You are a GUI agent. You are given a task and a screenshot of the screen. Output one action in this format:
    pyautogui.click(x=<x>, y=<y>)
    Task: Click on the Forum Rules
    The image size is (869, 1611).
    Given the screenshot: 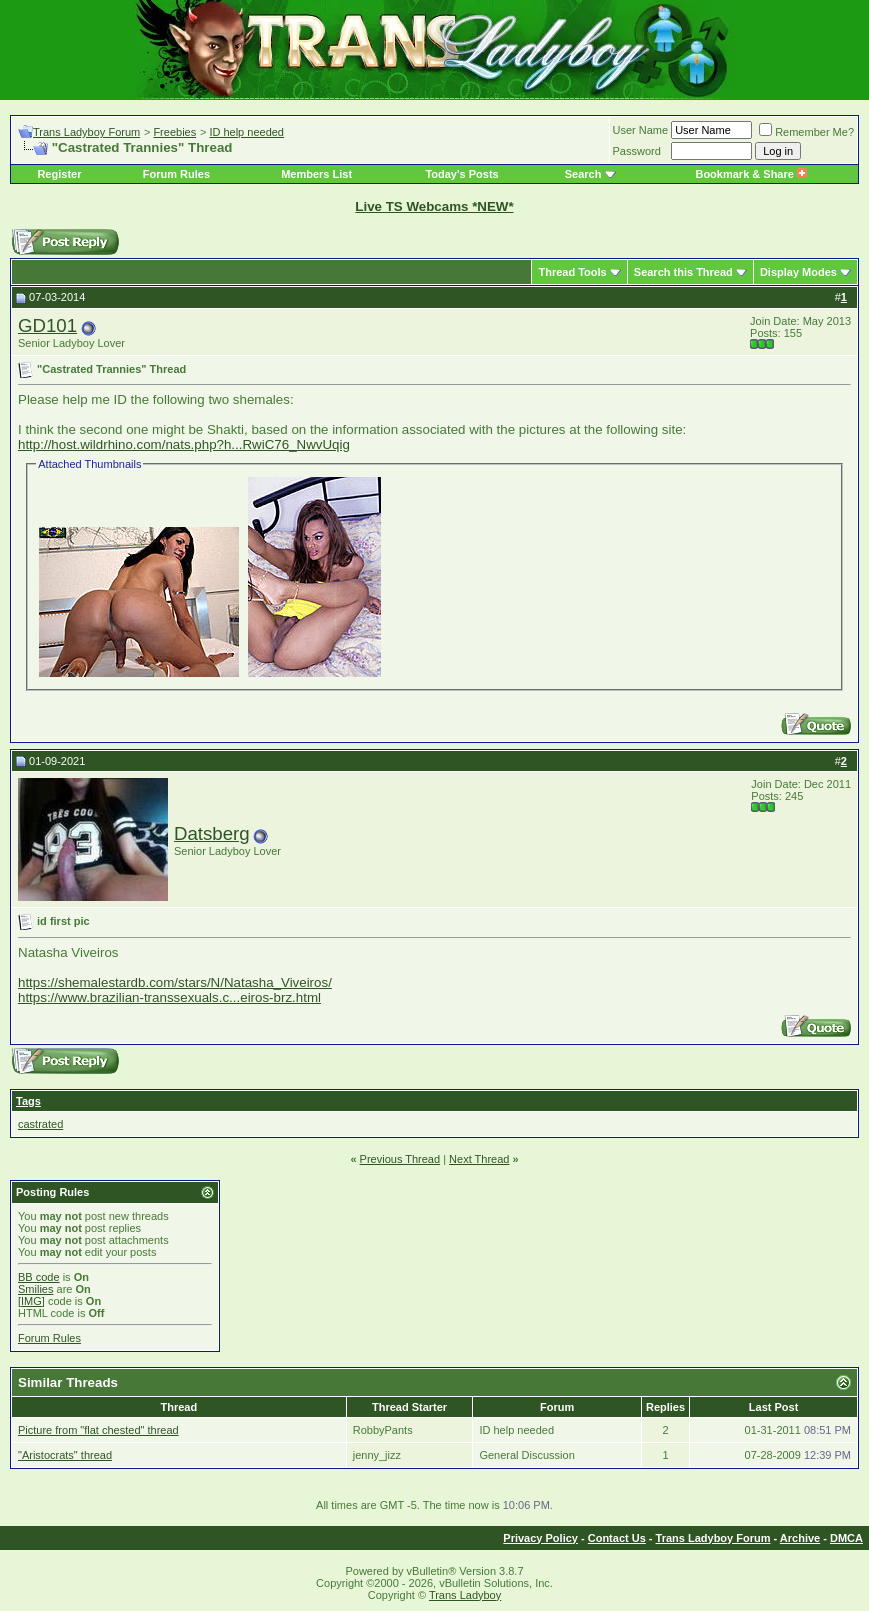 What is the action you would take?
    pyautogui.click(x=176, y=174)
    